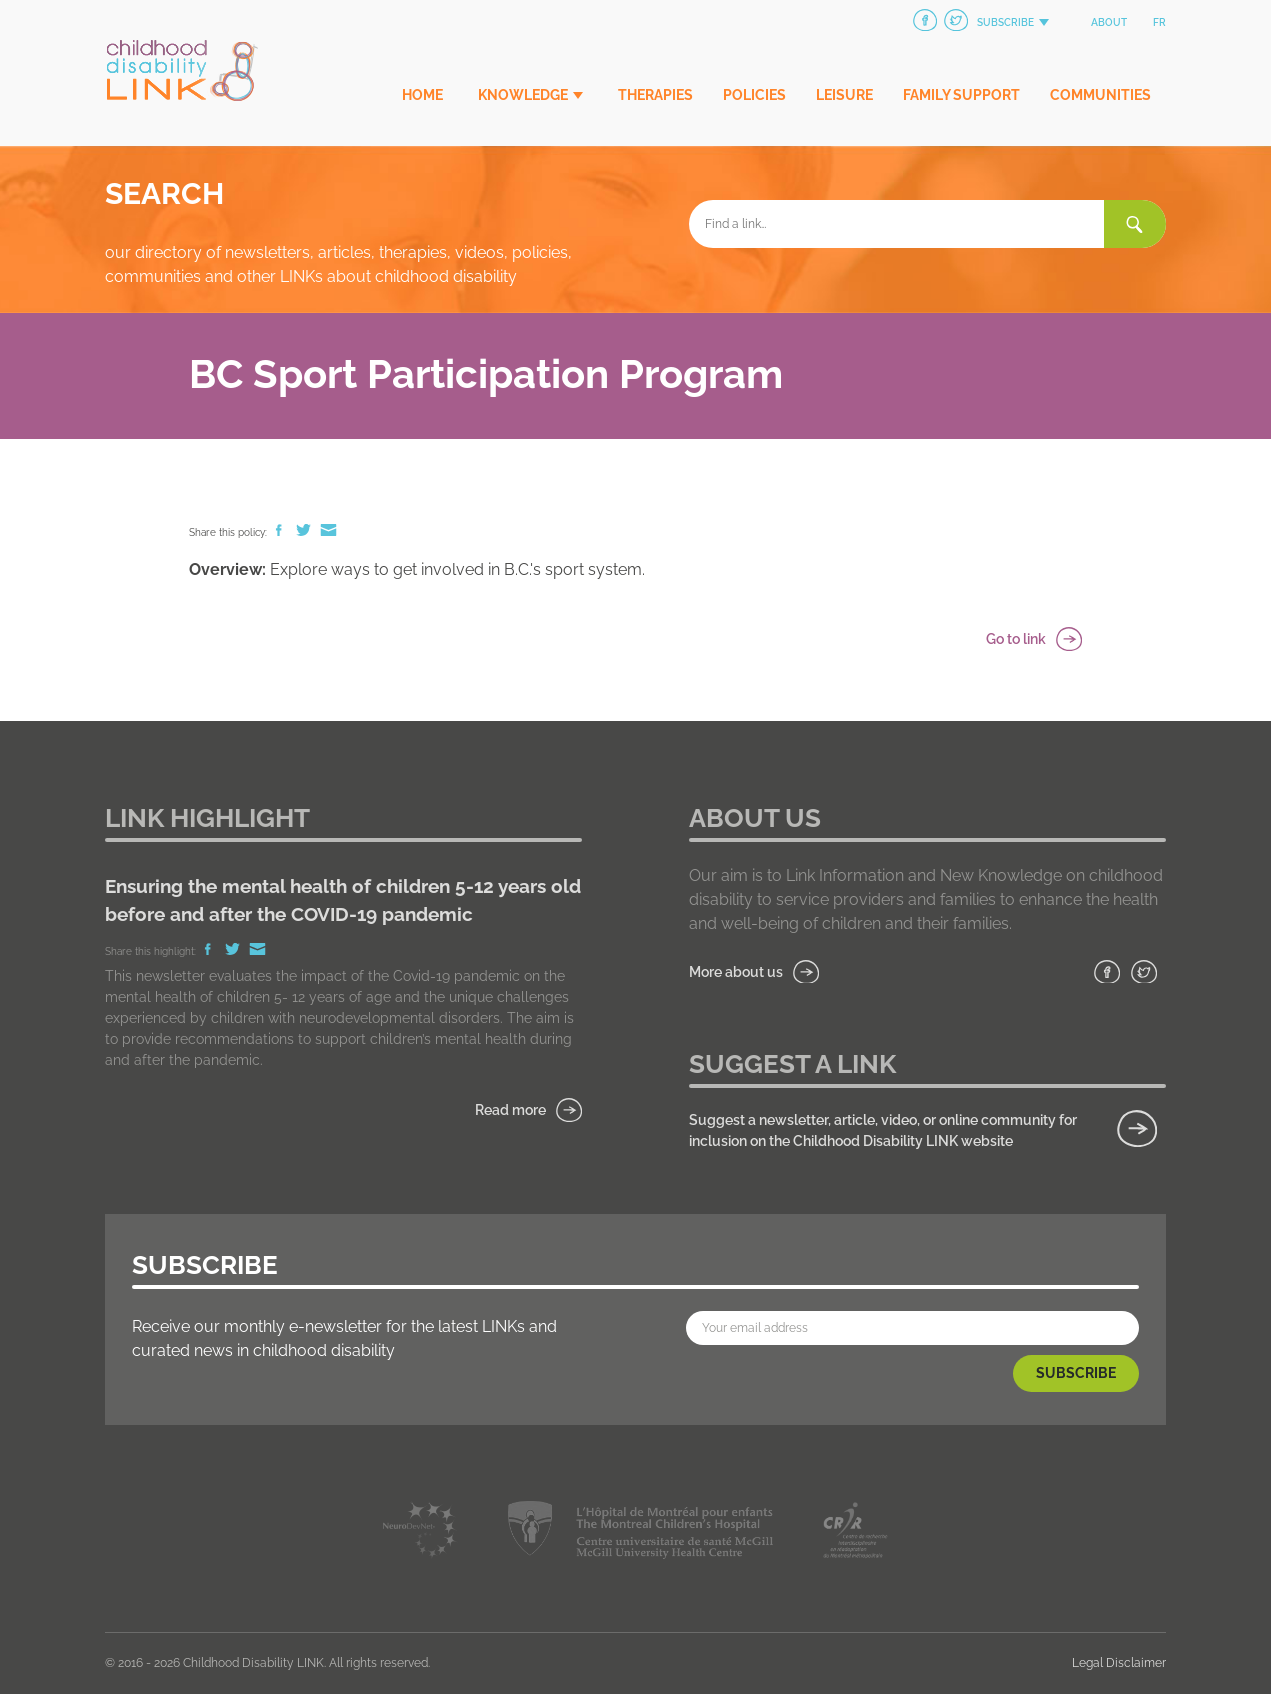  Describe the element at coordinates (844, 95) in the screenshot. I see `Leisure` at that location.